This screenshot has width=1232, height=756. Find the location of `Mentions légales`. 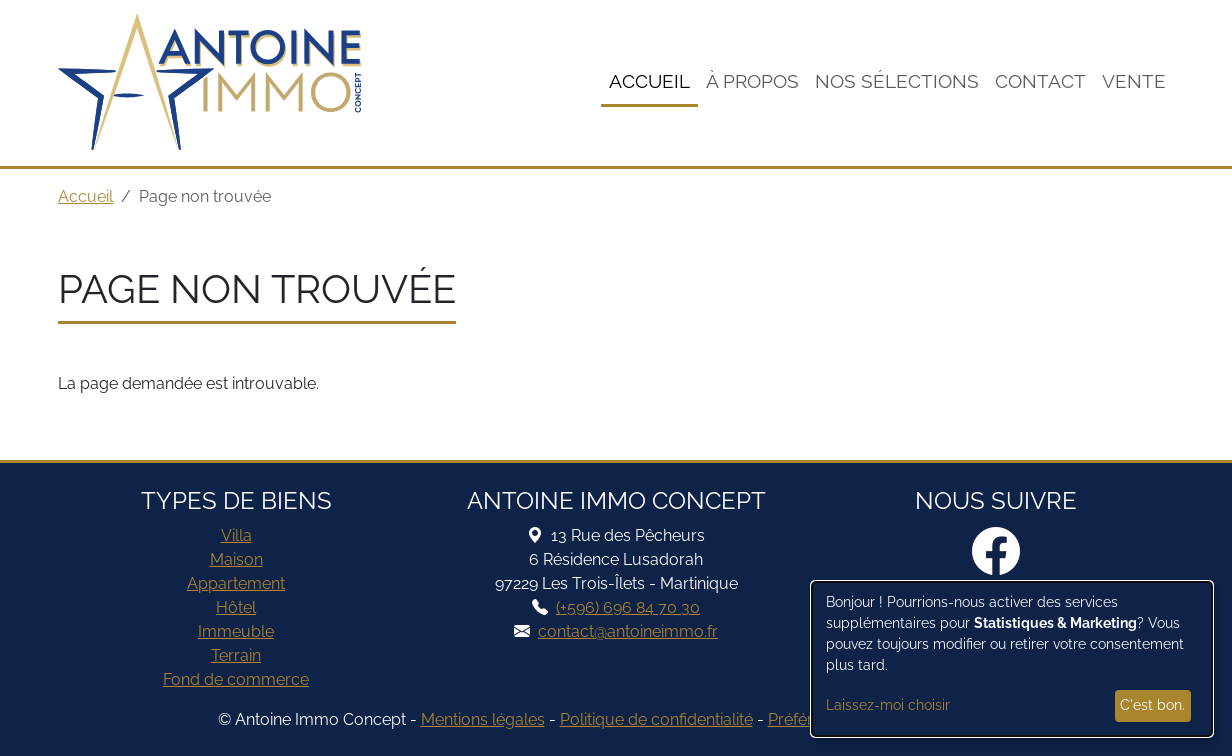

Mentions légales is located at coordinates (483, 719).